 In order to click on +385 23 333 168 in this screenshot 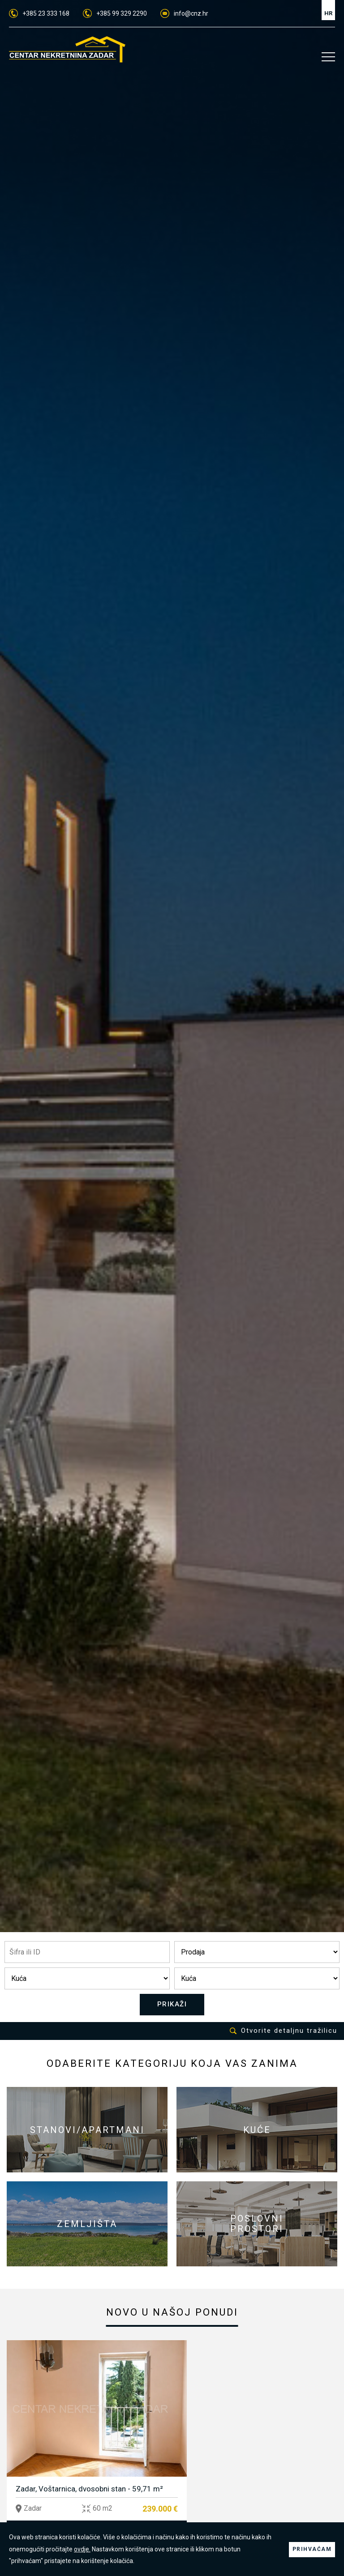, I will do `click(39, 13)`.